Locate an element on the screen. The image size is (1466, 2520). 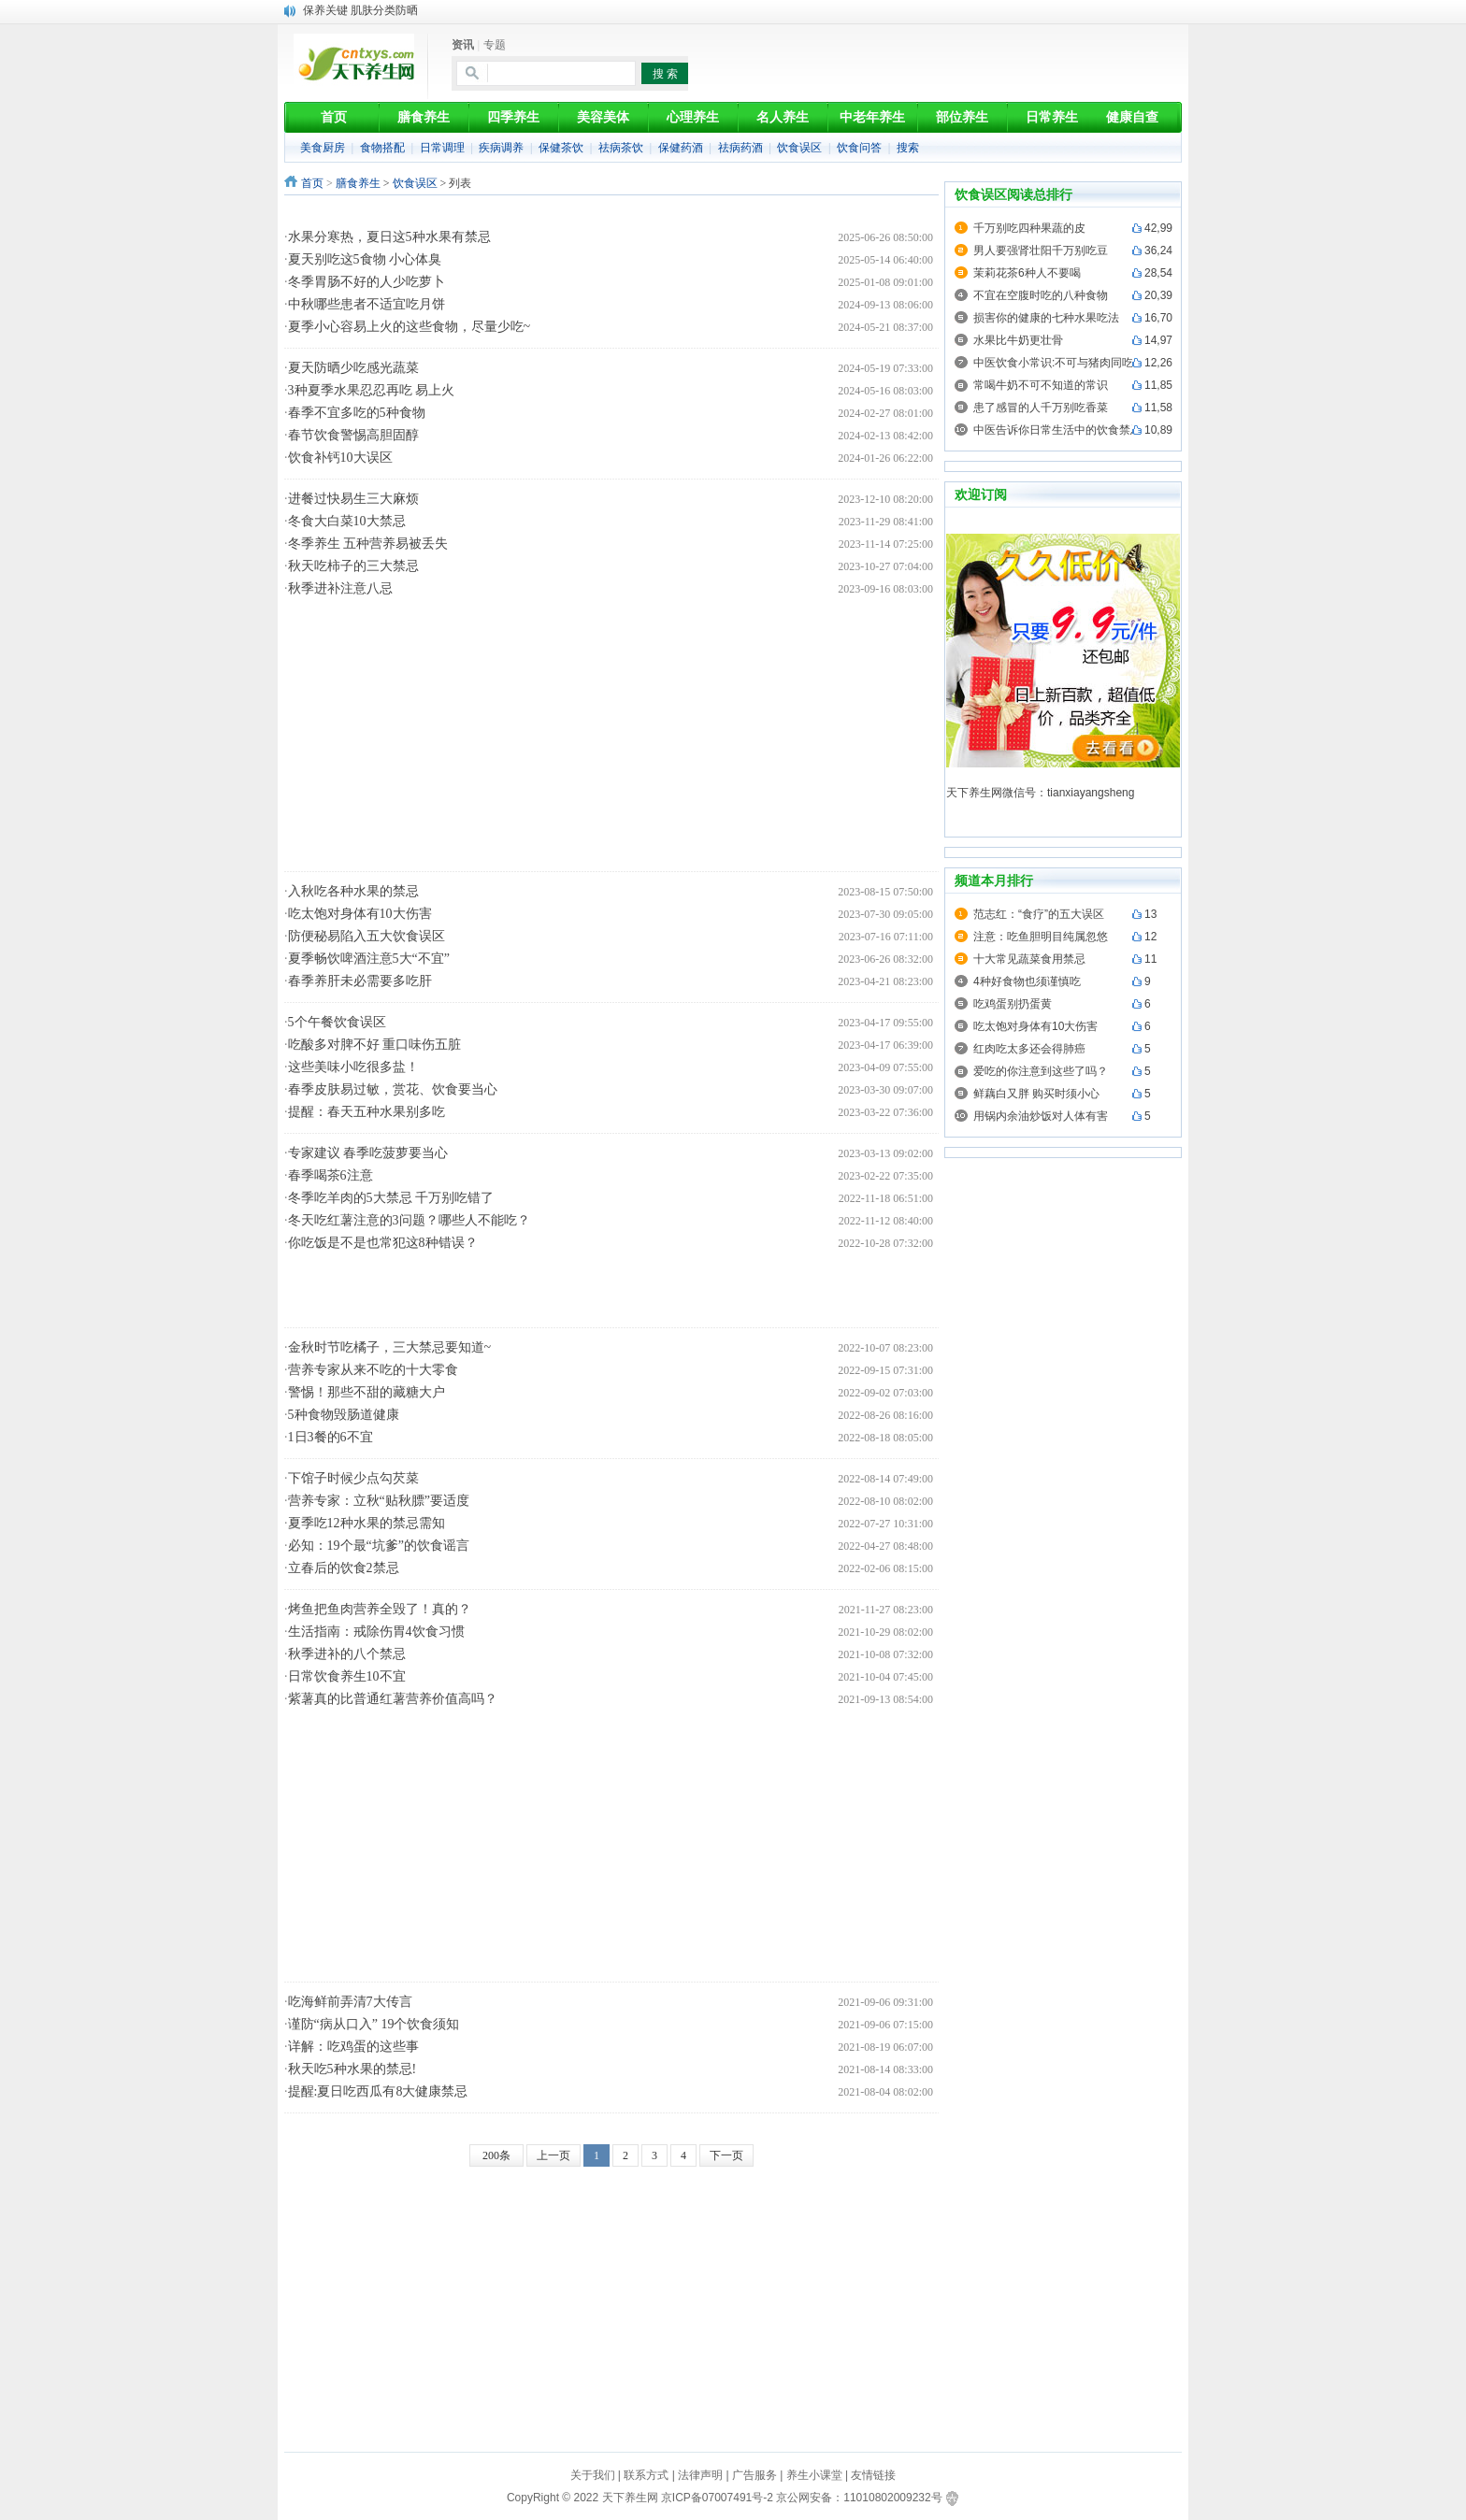
饮食误区 is located at coordinates (799, 147).